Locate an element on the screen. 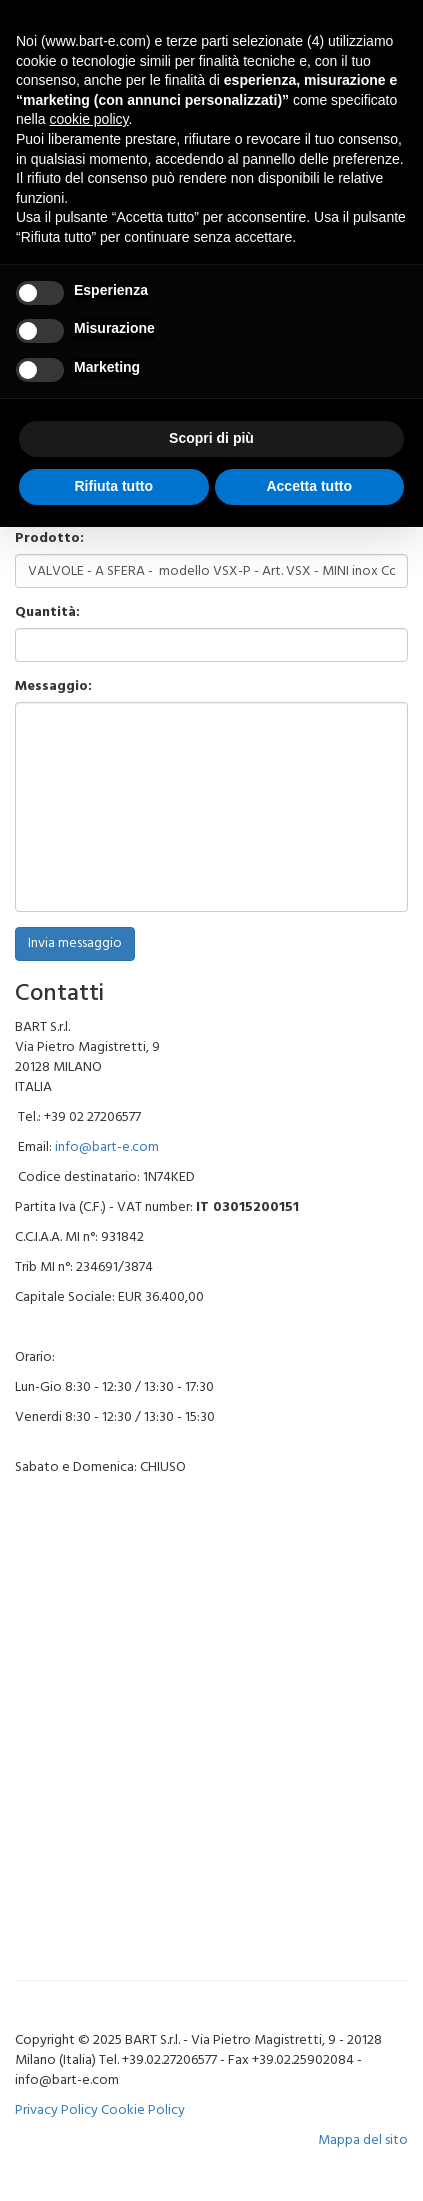 The height and width of the screenshot is (2201, 423). info@bart-e.com is located at coordinates (107, 1147).